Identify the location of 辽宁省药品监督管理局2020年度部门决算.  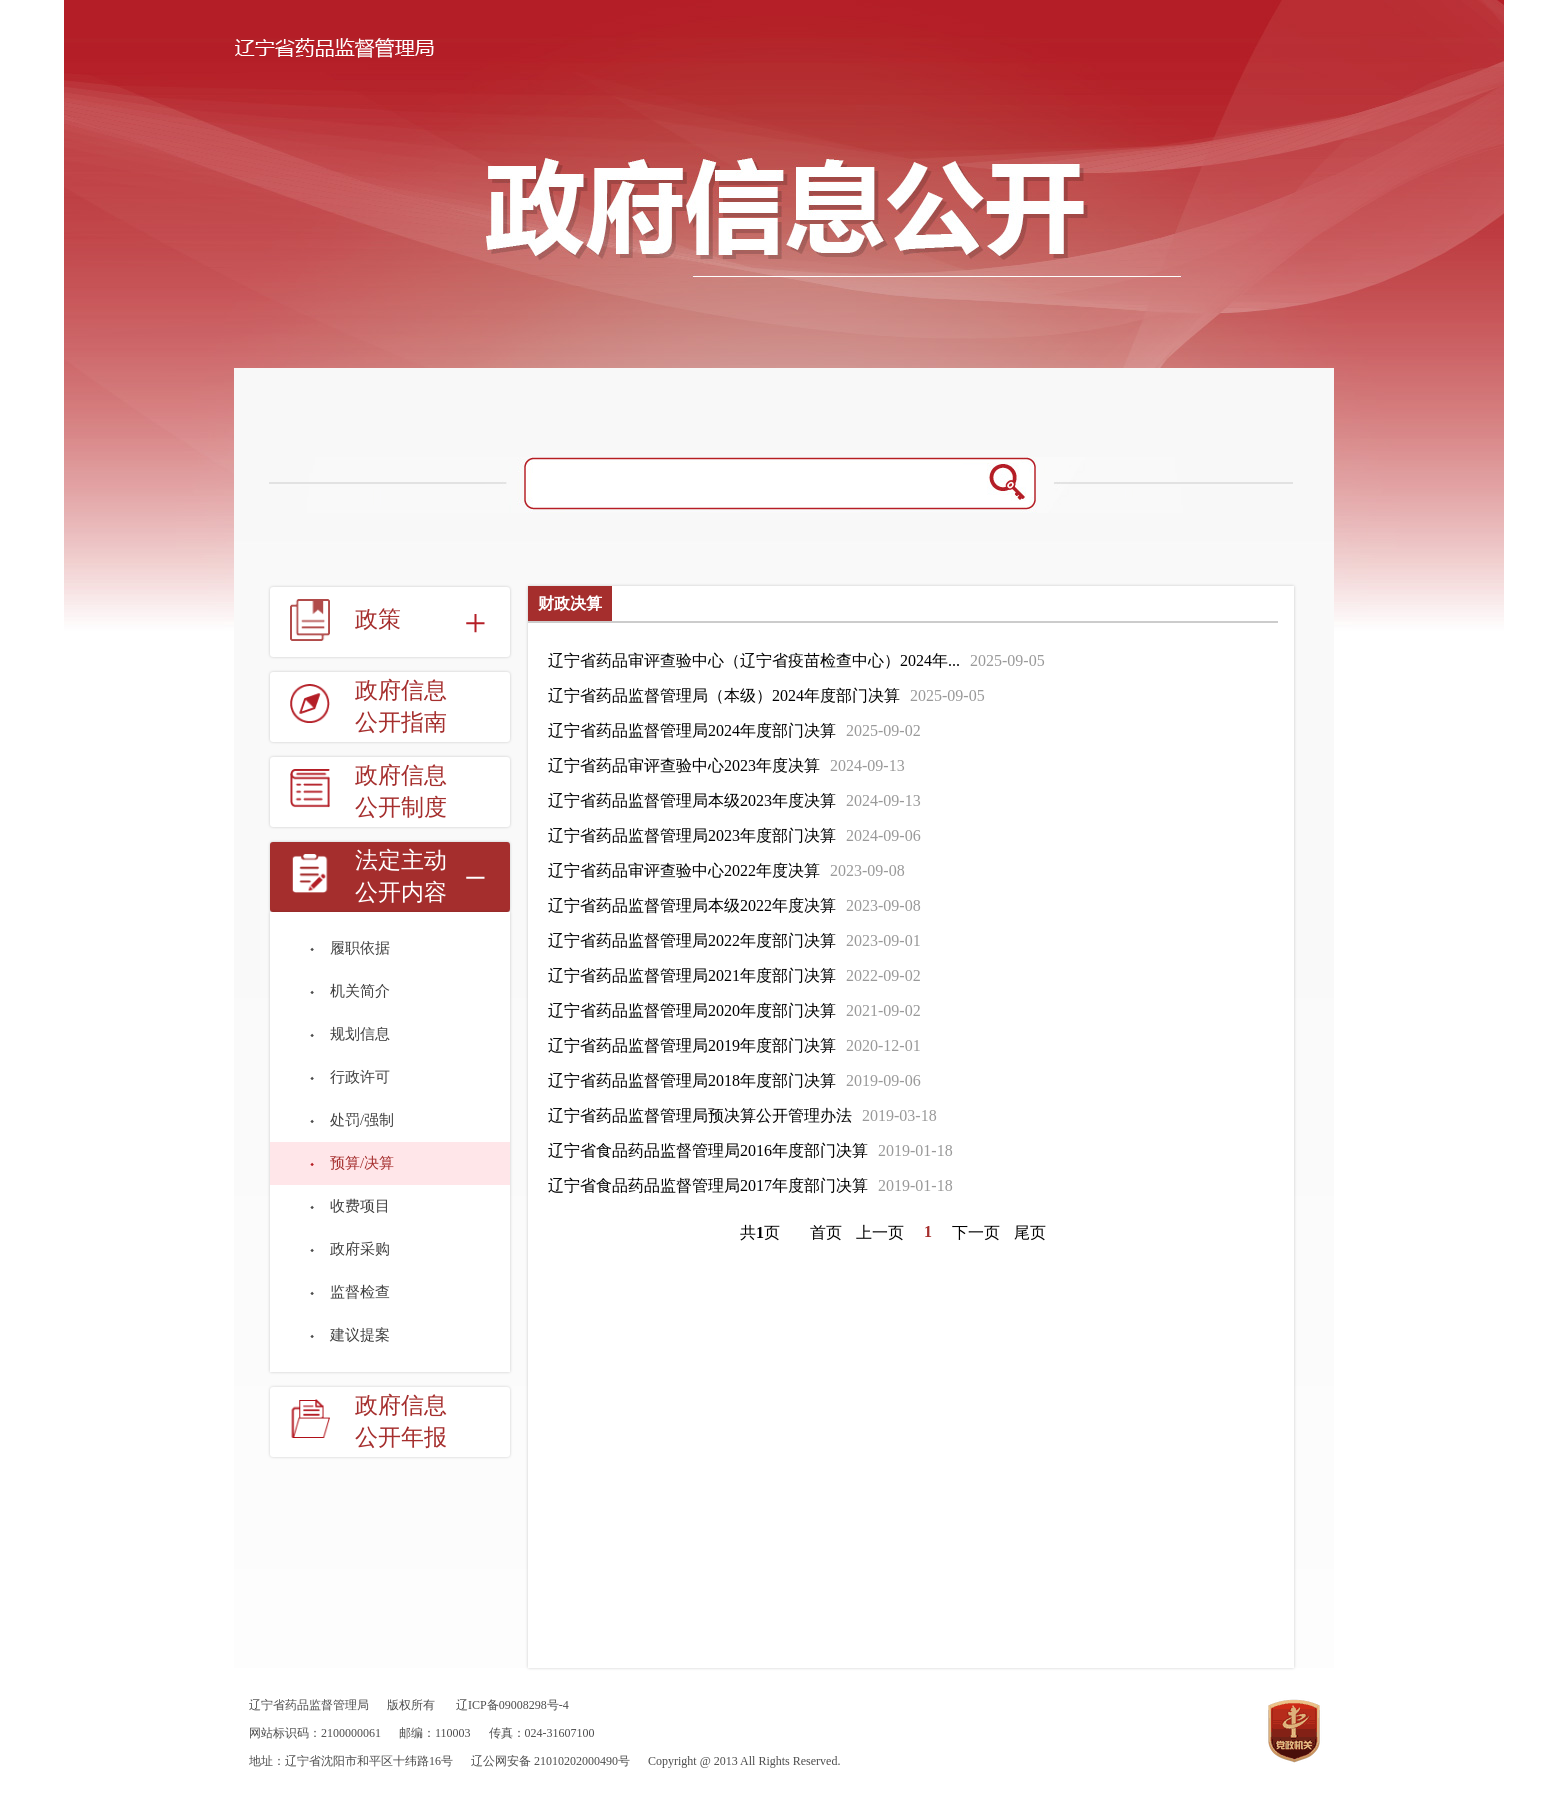
(692, 1010).